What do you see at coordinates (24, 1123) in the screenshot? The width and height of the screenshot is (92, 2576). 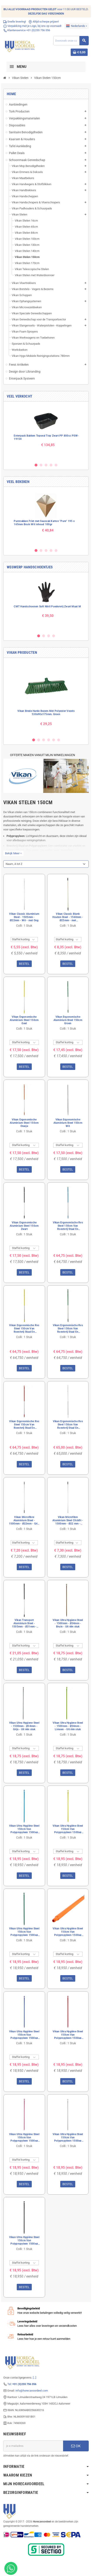 I see `Vikan Ergonomische Aluminium Steel 150cm Oranje` at bounding box center [24, 1123].